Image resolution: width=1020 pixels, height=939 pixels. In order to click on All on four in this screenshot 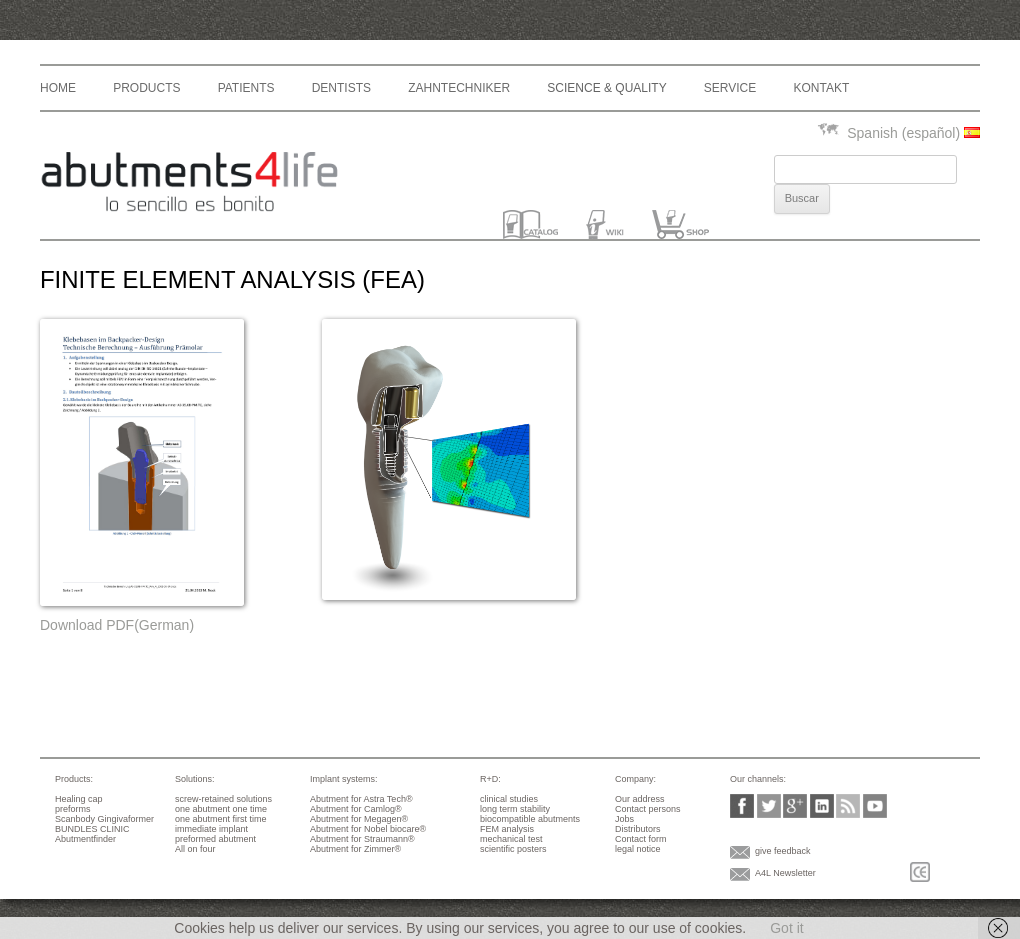, I will do `click(195, 849)`.